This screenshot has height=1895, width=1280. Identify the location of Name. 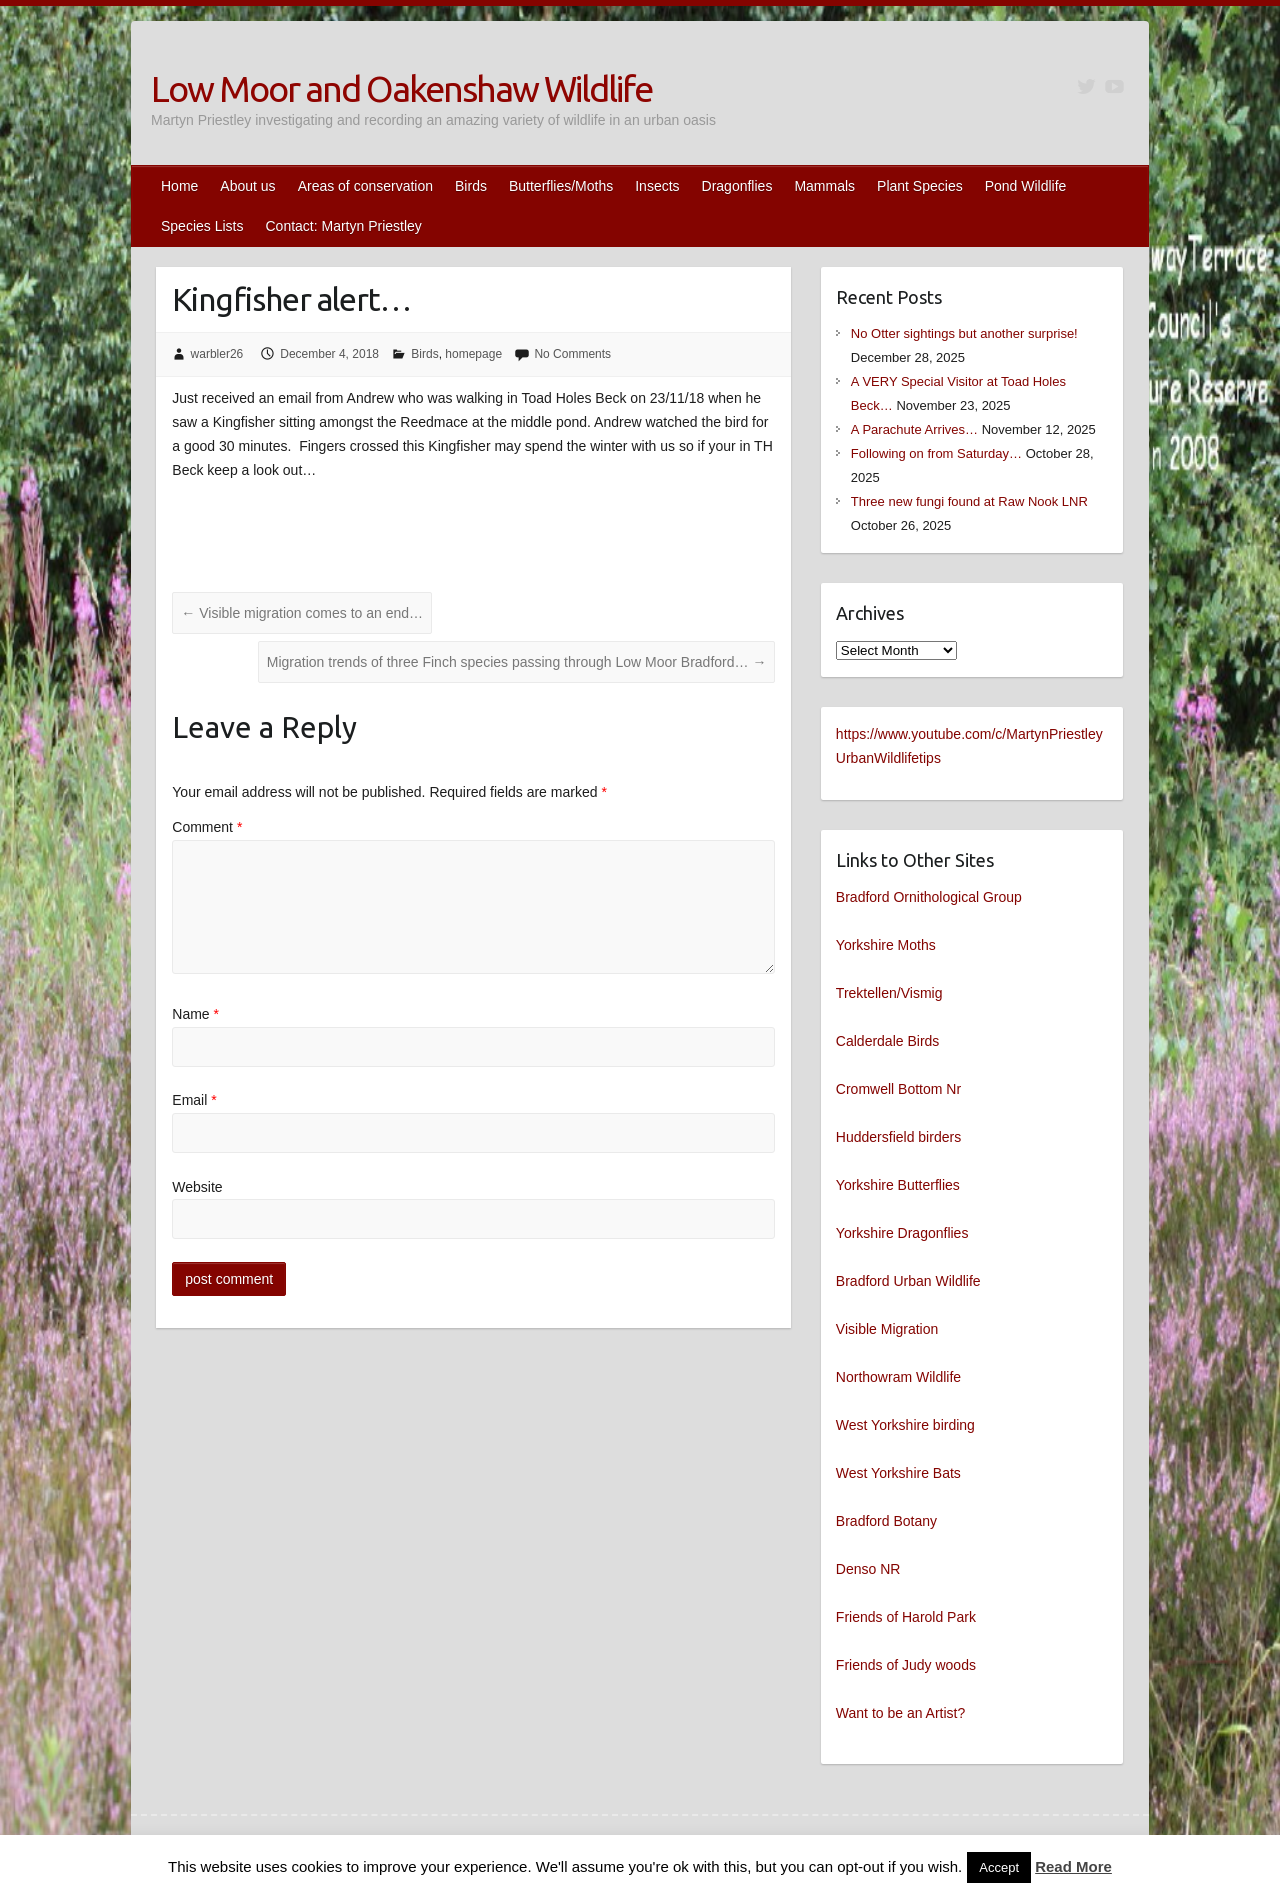
(195, 1014).